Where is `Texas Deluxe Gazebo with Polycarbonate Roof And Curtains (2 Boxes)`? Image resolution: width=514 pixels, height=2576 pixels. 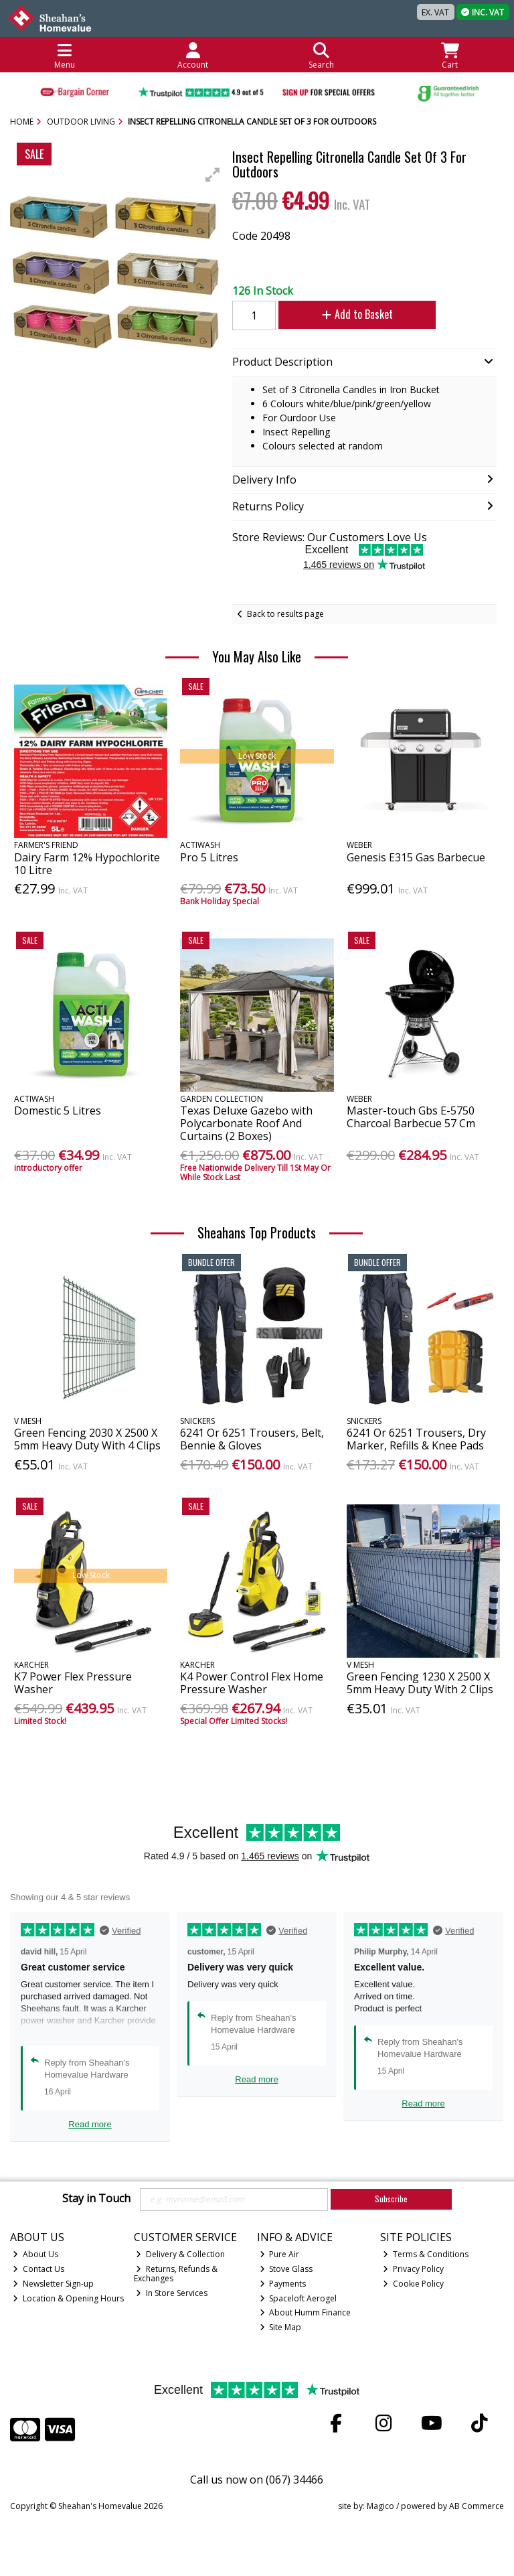
Texas Deluxe Gazebo with Polycarbonate Roof And Curtains (2 Boxes) is located at coordinates (246, 1123).